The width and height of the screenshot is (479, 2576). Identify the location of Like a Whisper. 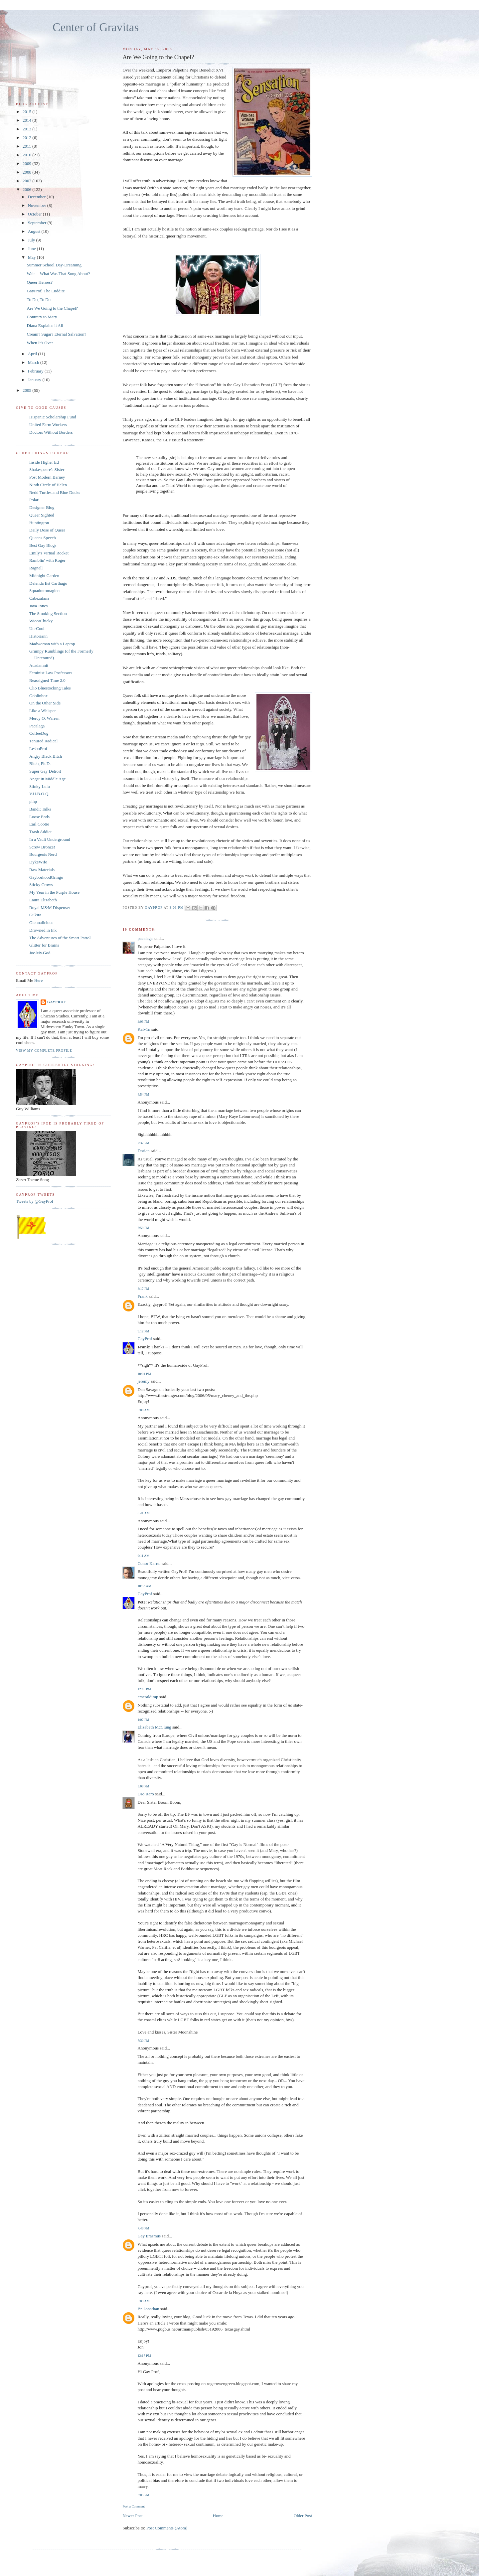
(42, 710).